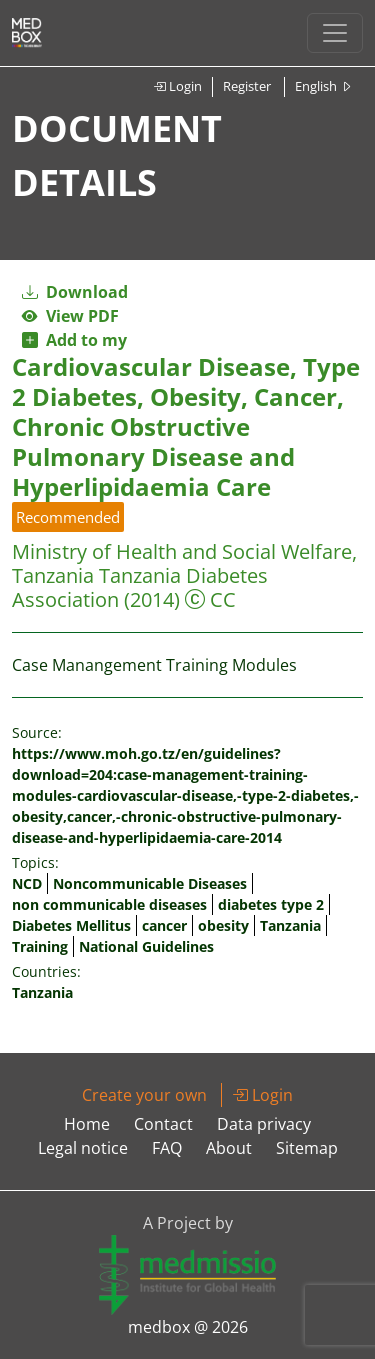 The image size is (375, 1359). What do you see at coordinates (167, 1148) in the screenshot?
I see `FAQ` at bounding box center [167, 1148].